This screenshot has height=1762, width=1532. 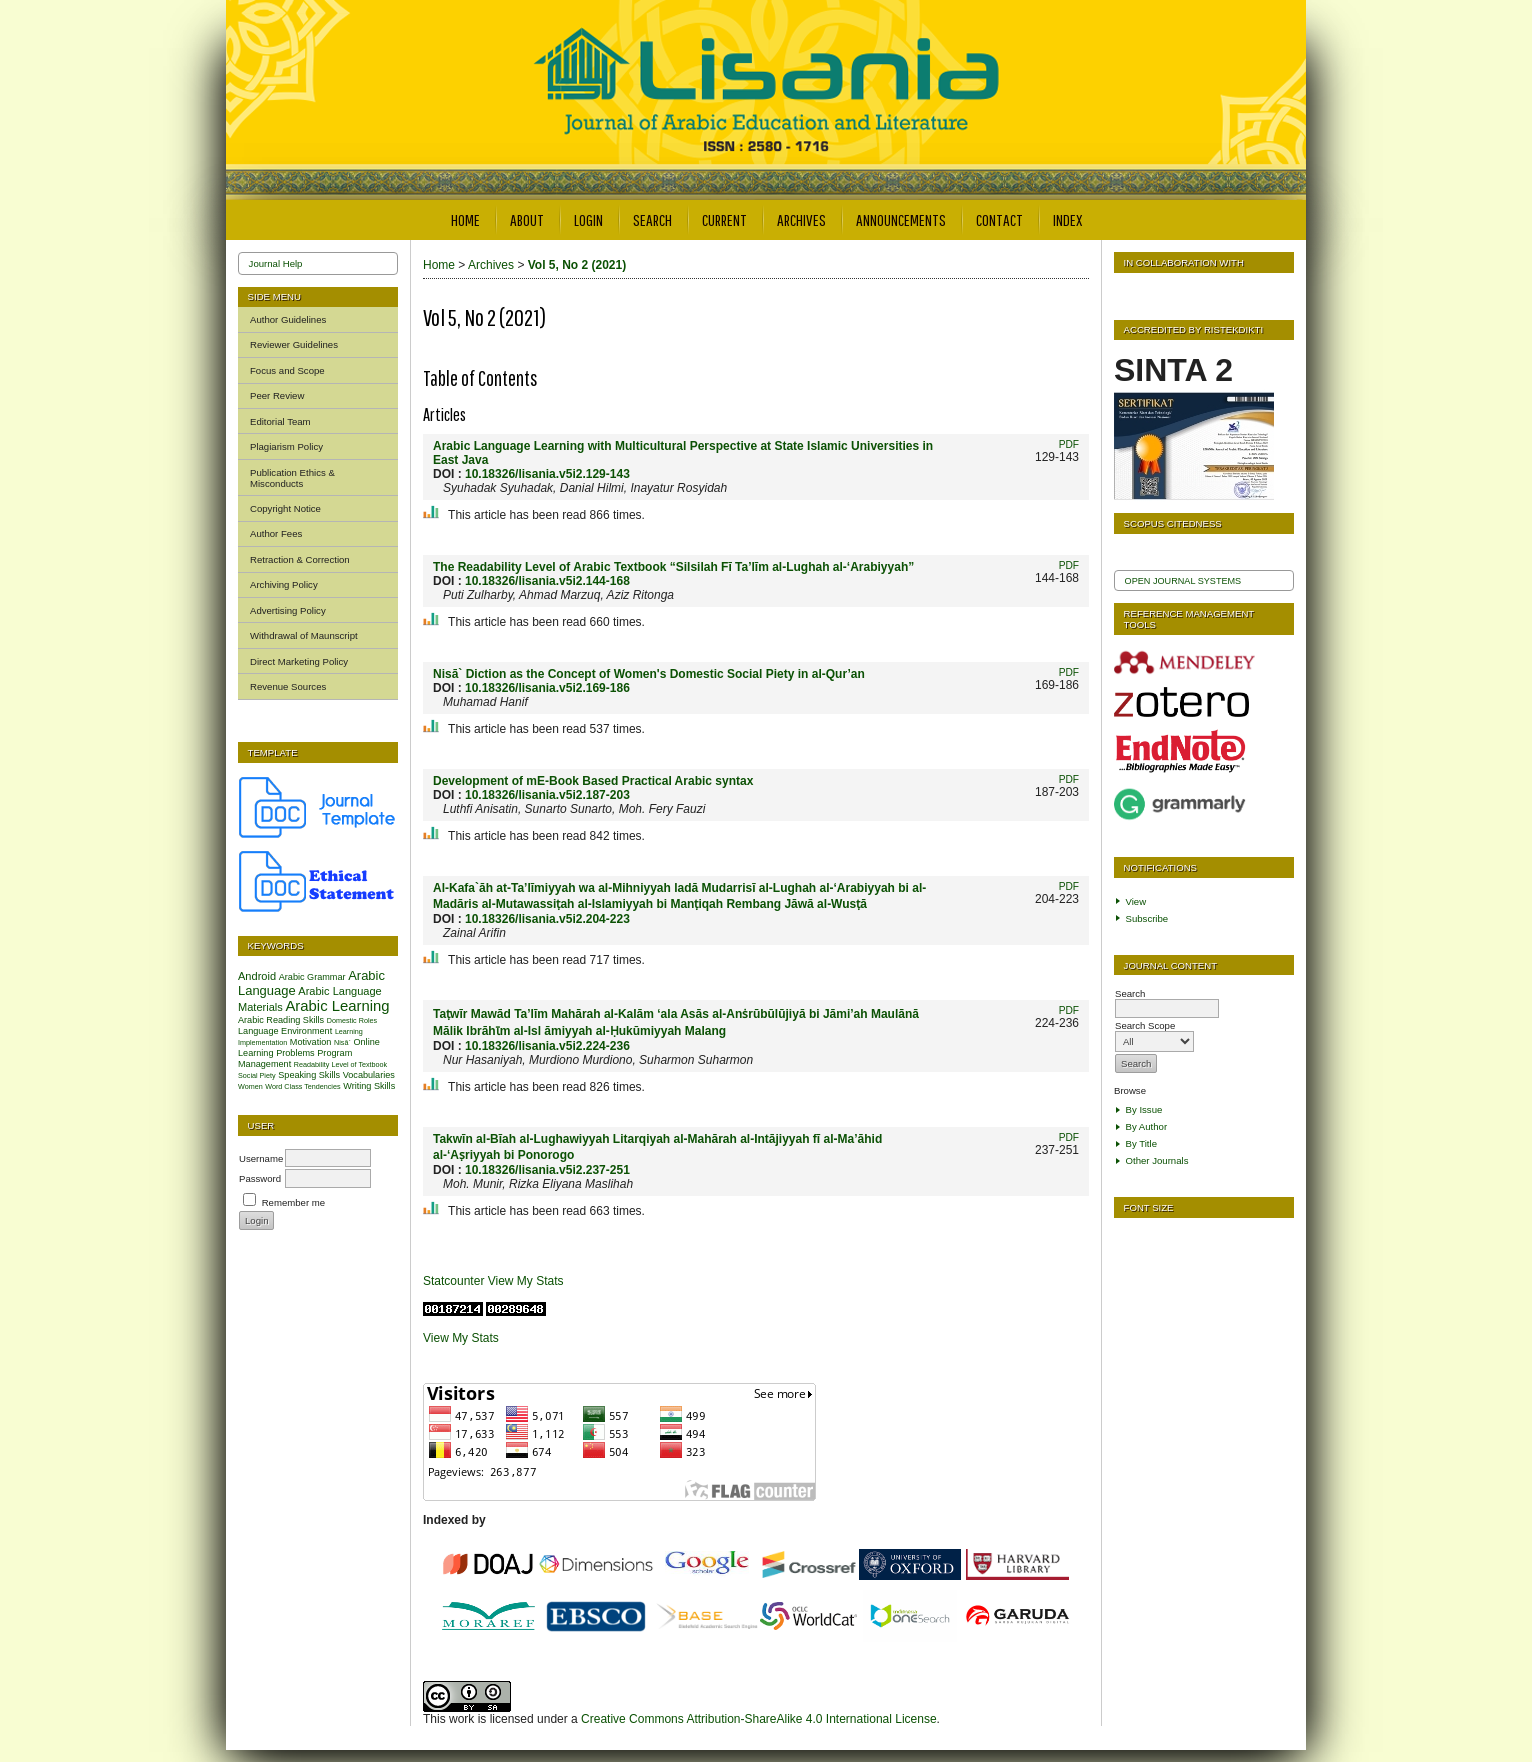 I want to click on 10.18326/lisania.v5i2.224-236, so click(x=547, y=1046).